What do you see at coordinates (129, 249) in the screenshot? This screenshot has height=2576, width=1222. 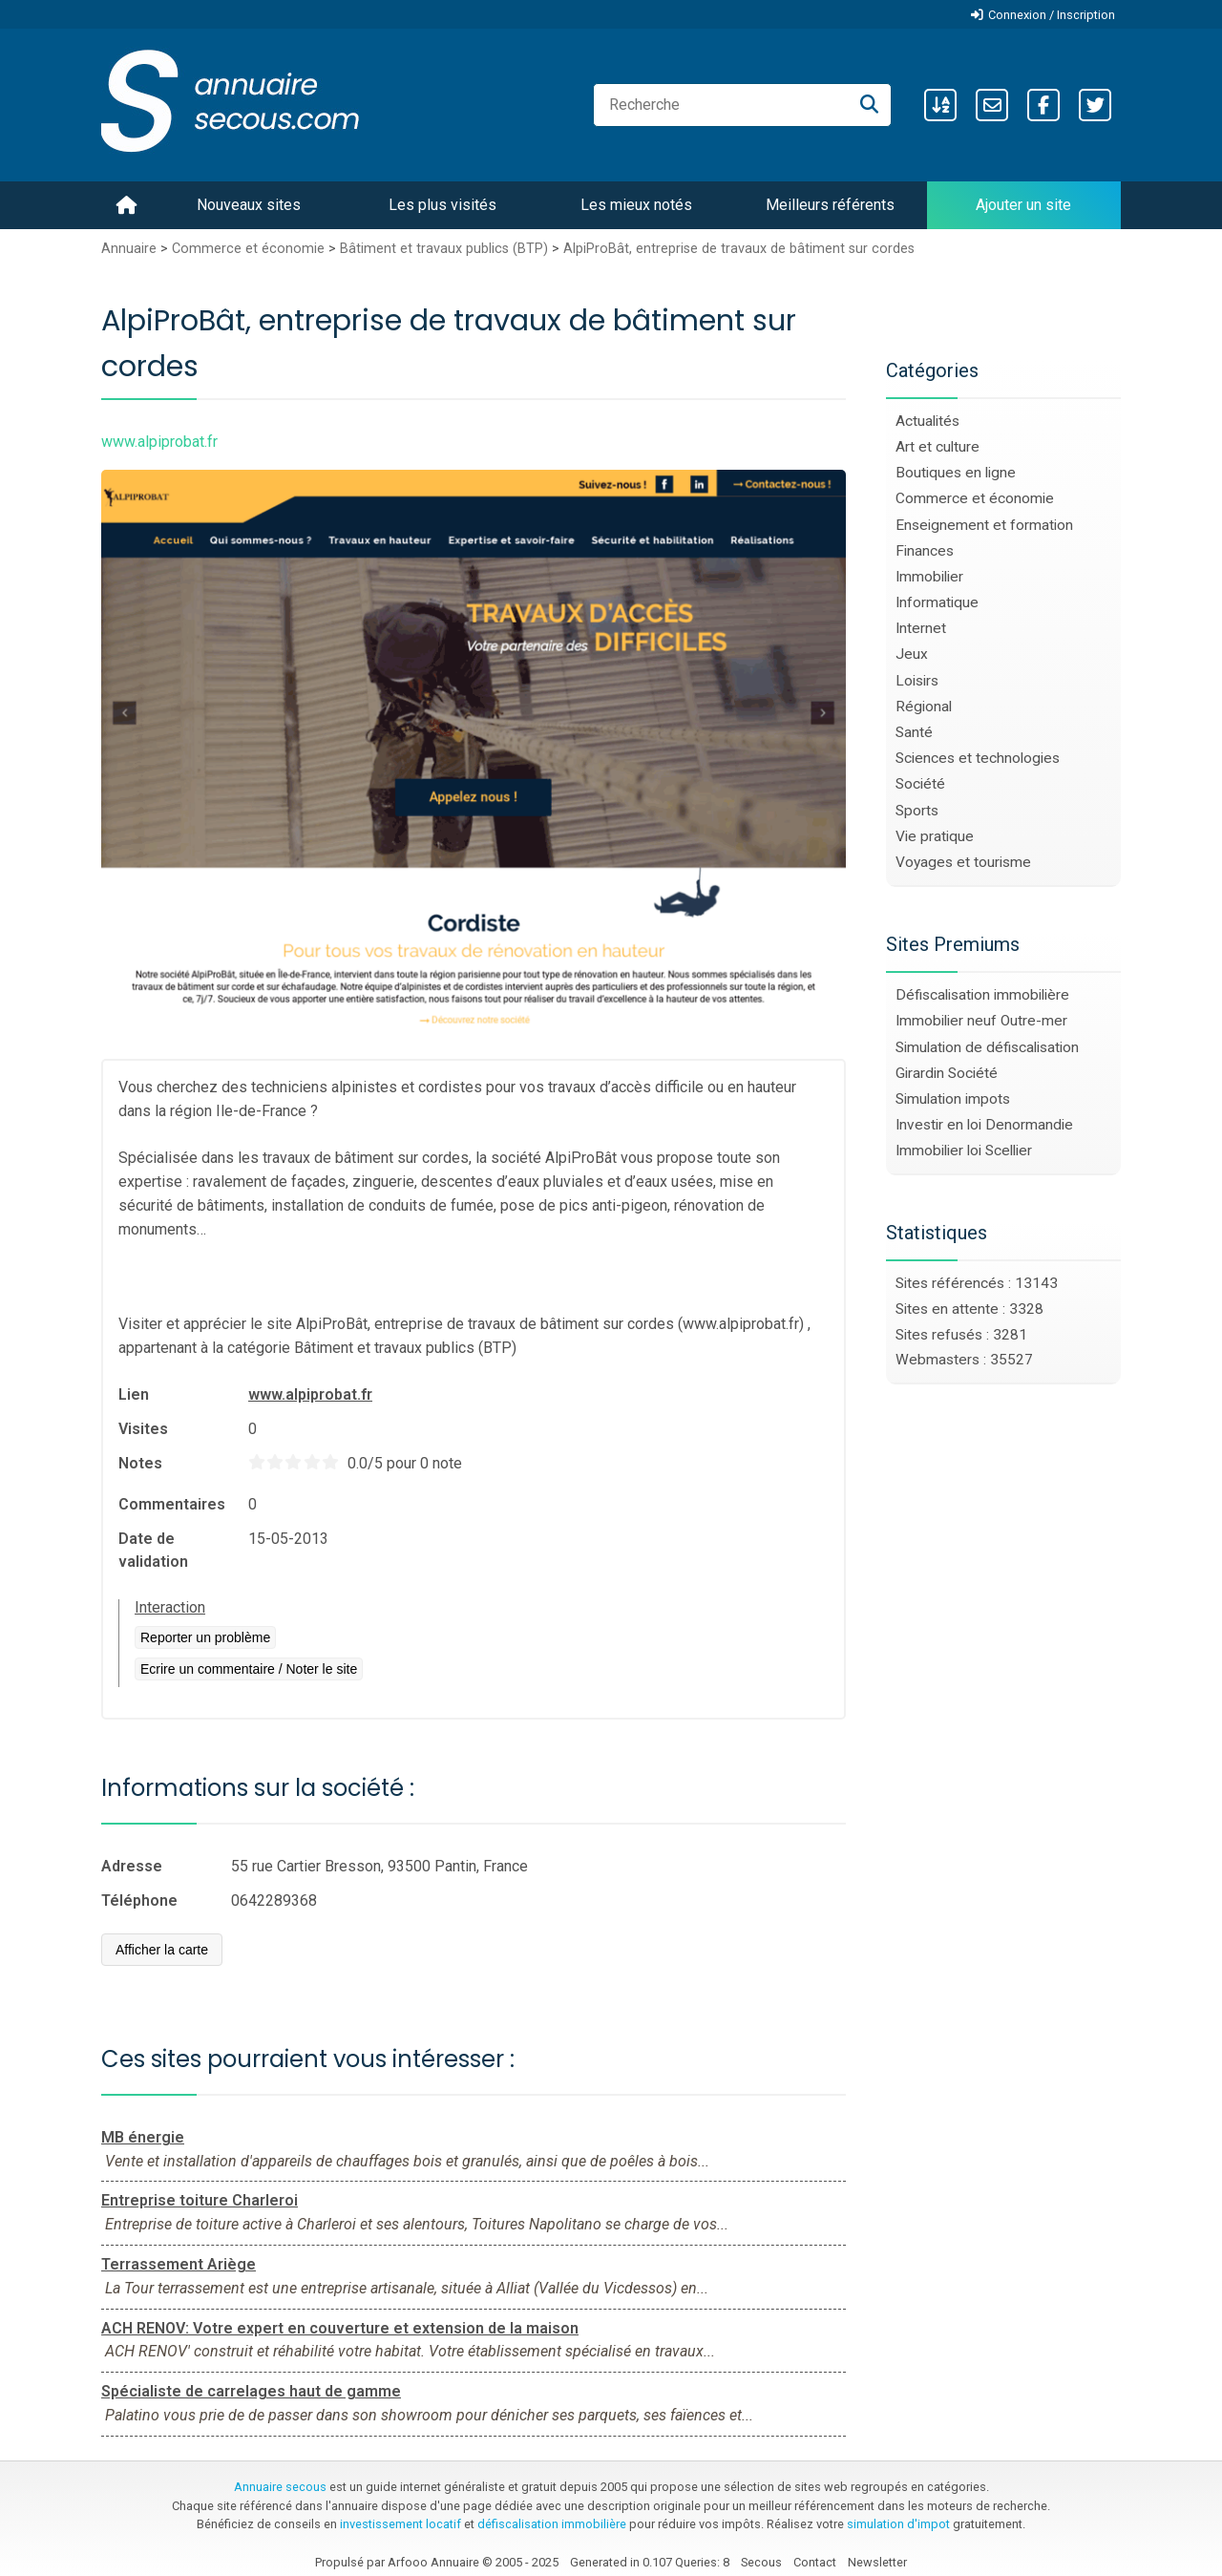 I see `Annuaire` at bounding box center [129, 249].